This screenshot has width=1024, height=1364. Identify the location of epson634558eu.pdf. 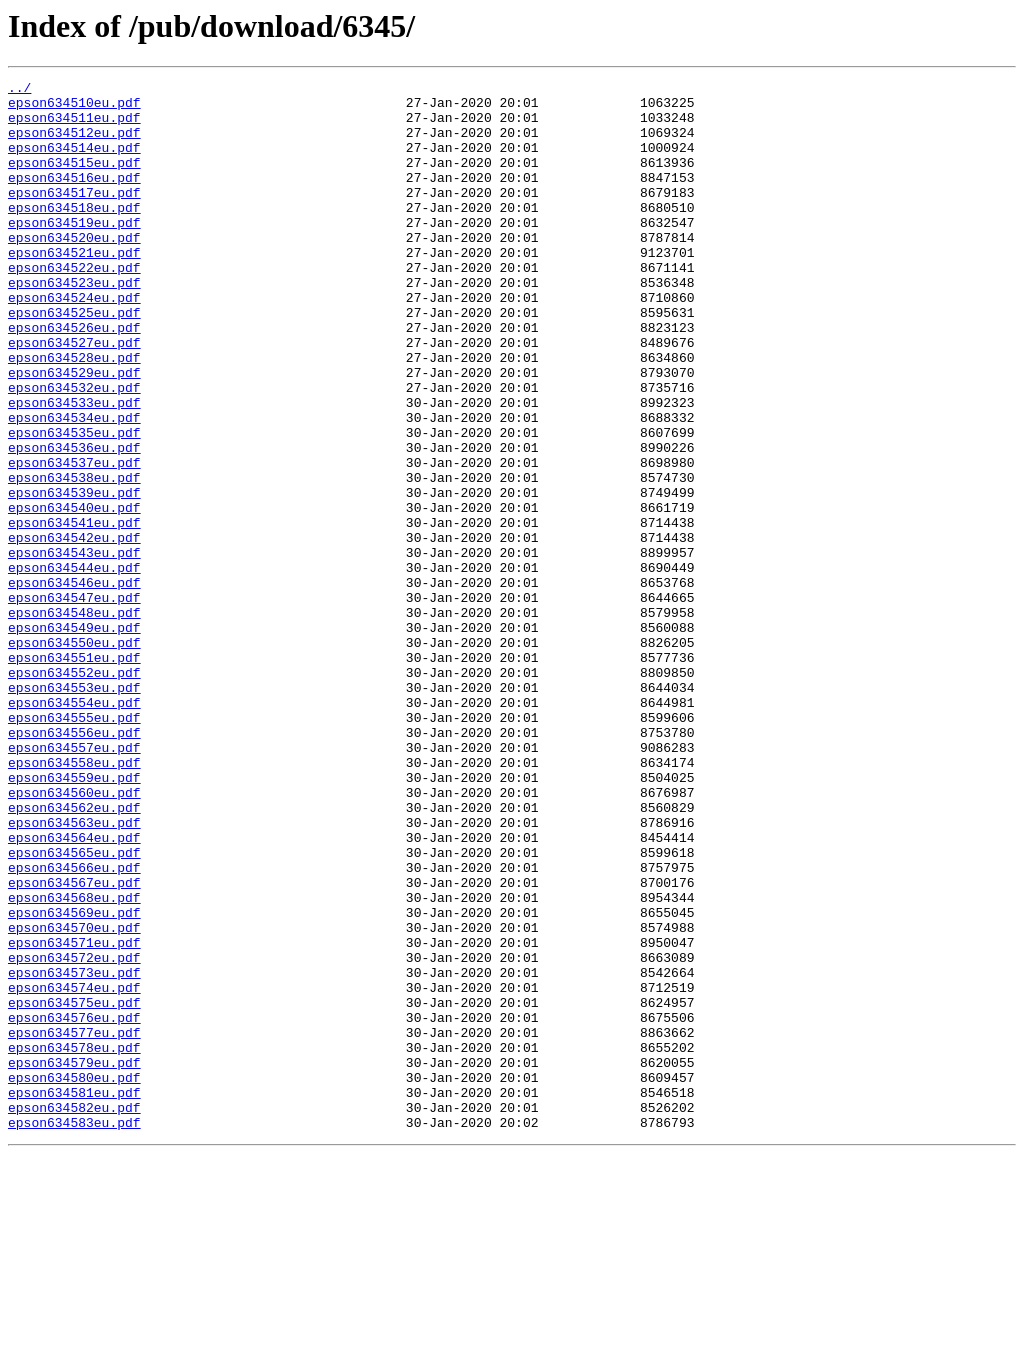
(74, 900).